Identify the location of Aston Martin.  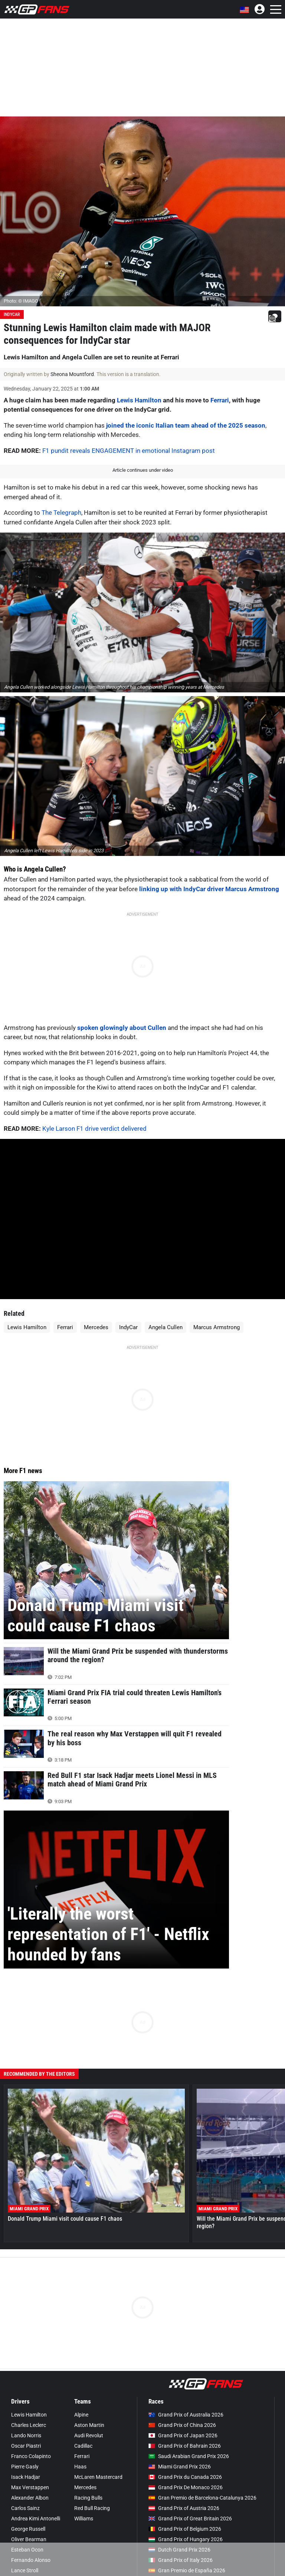
(89, 2425).